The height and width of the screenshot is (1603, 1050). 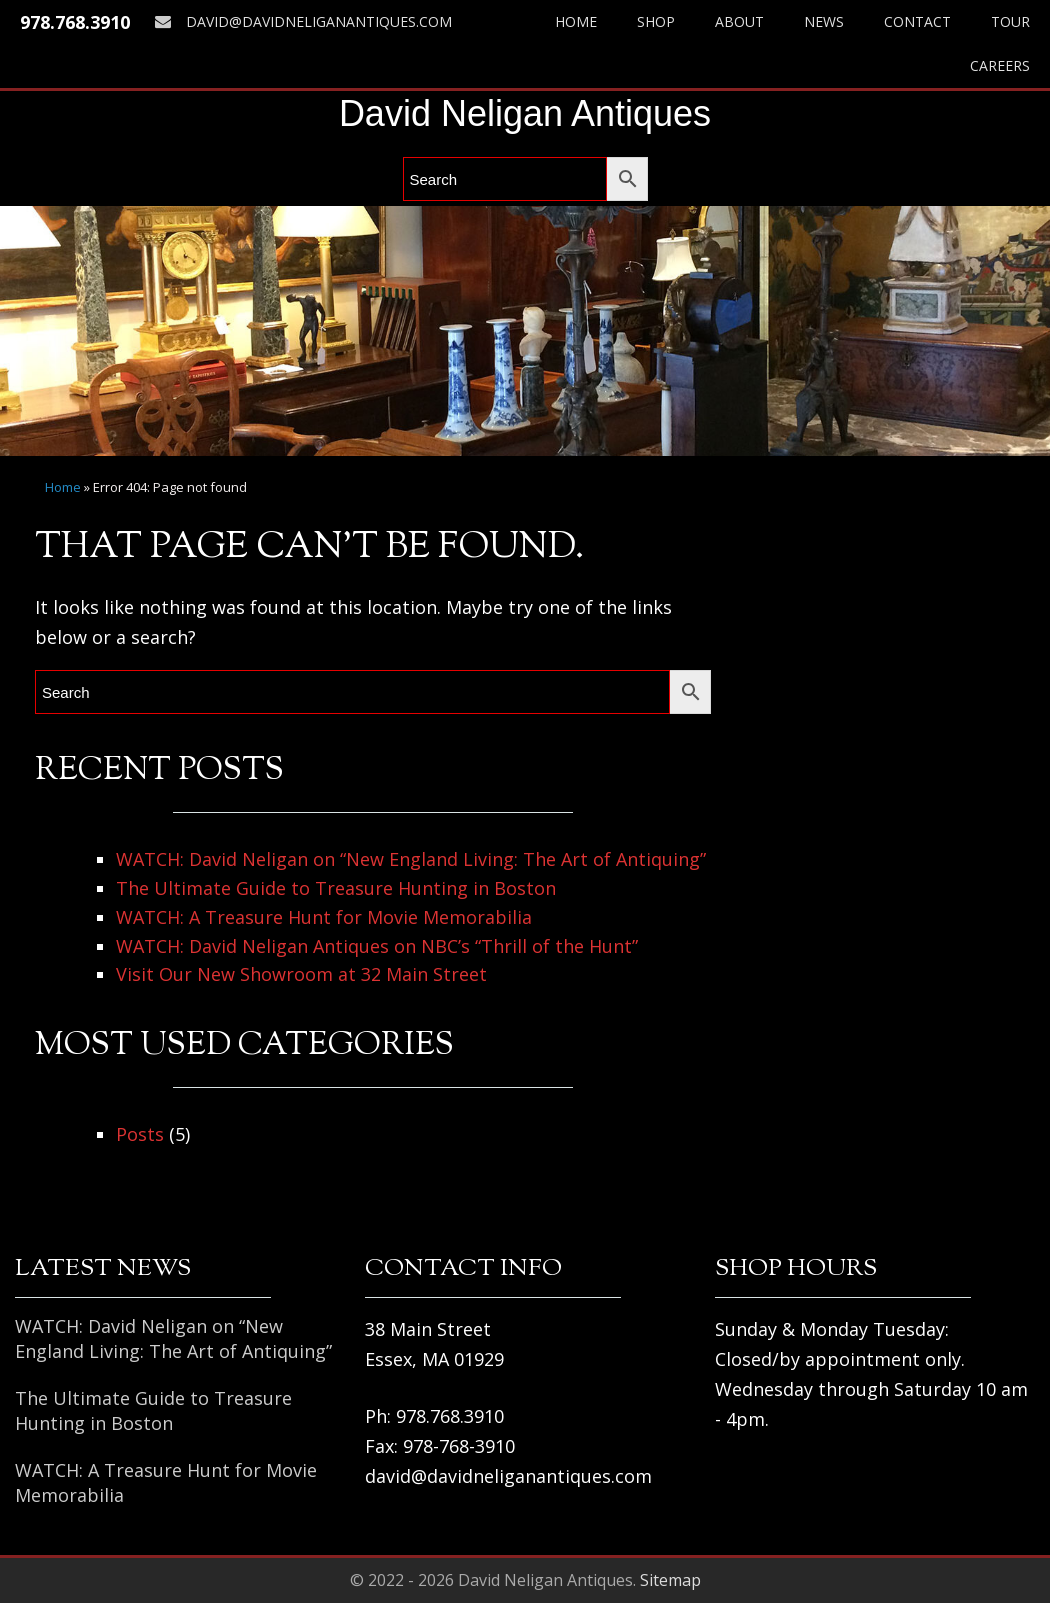 What do you see at coordinates (301, 974) in the screenshot?
I see `Visit Our New Showroom at 32 Main Street` at bounding box center [301, 974].